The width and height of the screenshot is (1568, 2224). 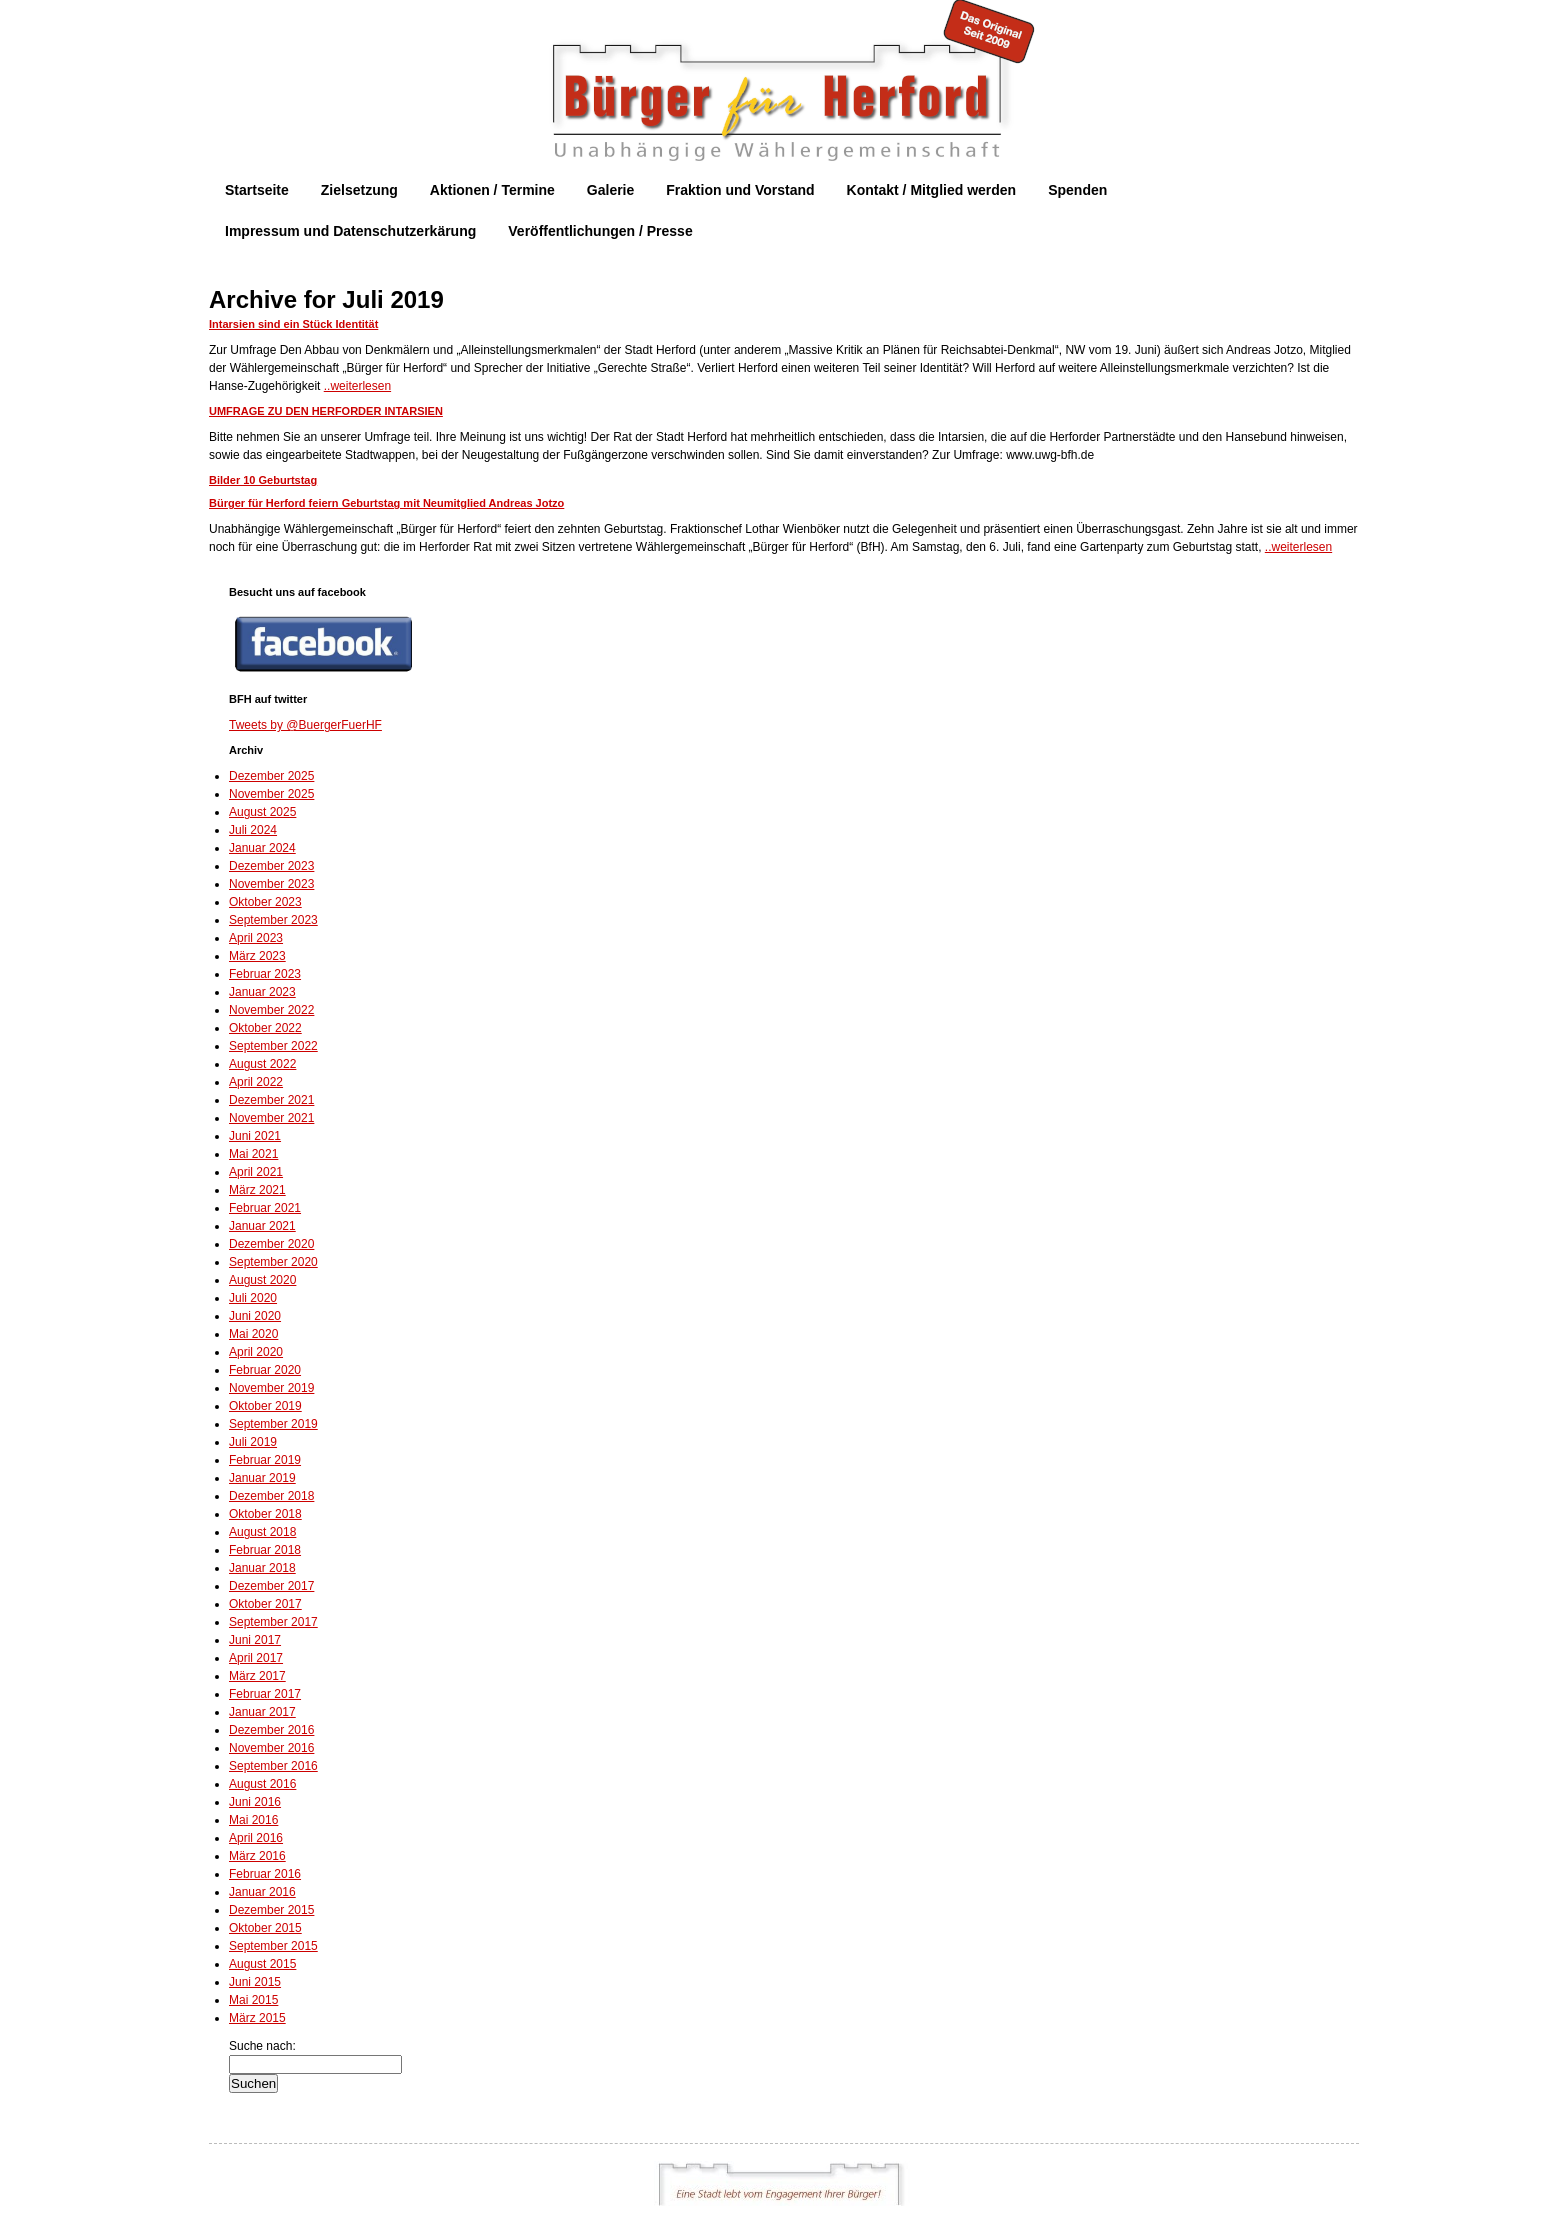 I want to click on Bilder 10 Geburtstag, so click(x=263, y=480).